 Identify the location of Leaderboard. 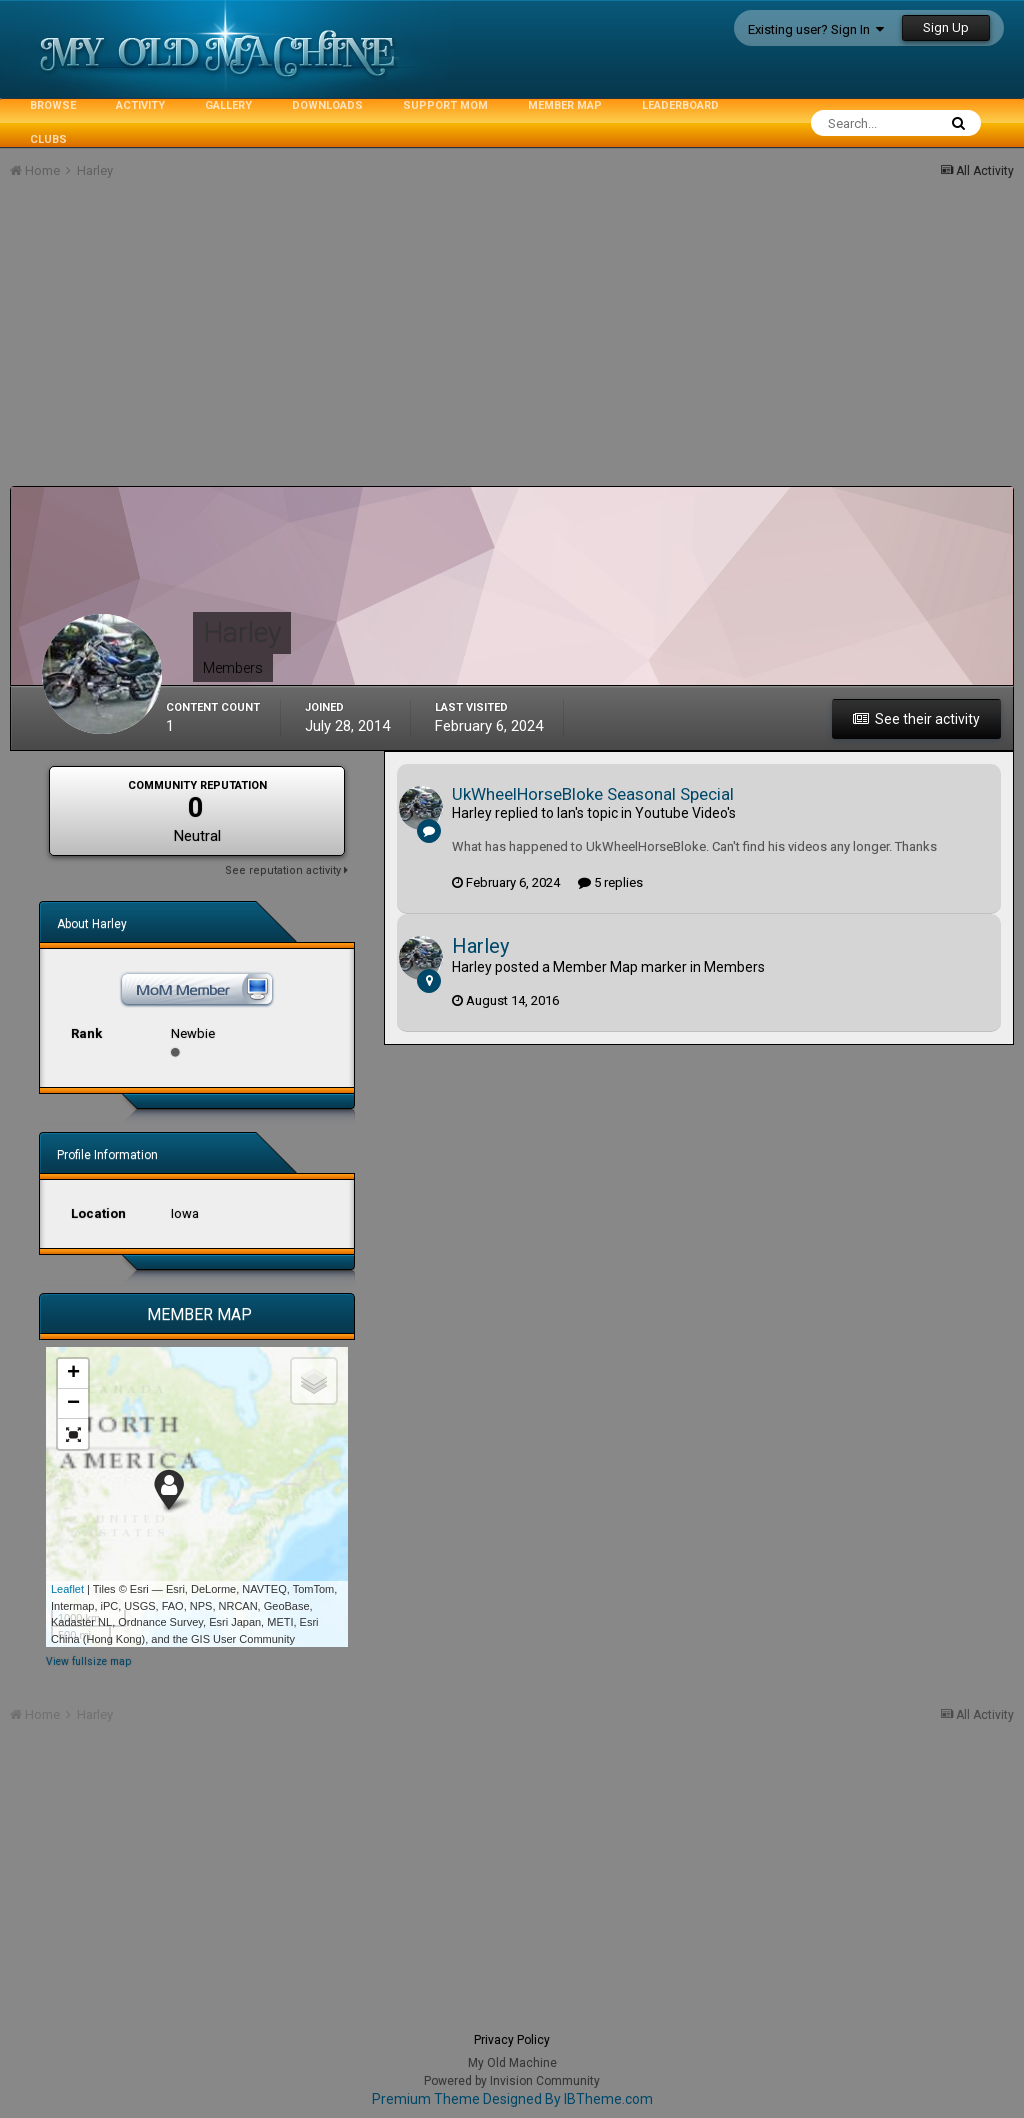
(680, 105).